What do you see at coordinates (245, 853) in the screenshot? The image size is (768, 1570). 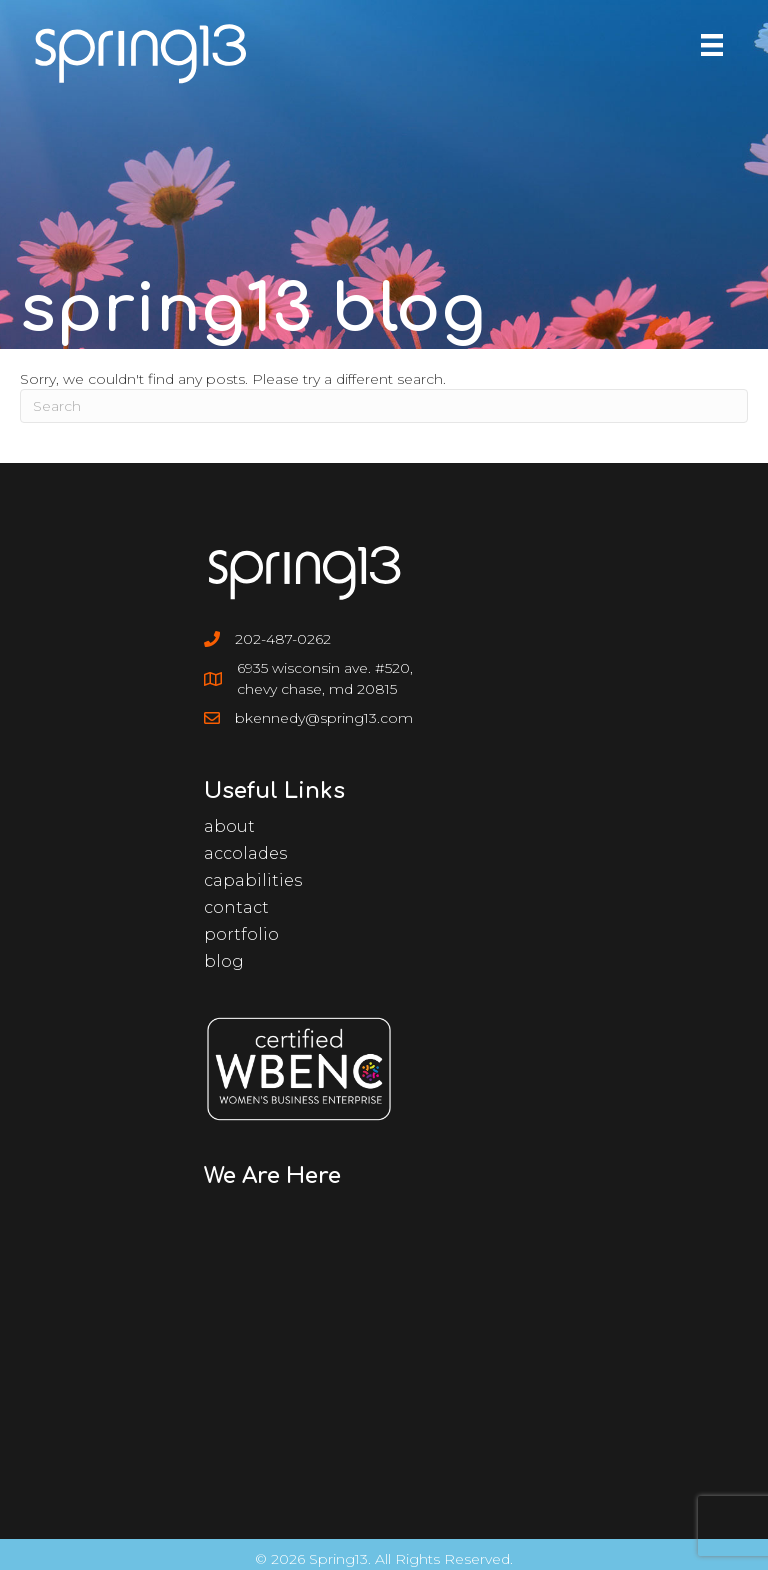 I see `Accolades` at bounding box center [245, 853].